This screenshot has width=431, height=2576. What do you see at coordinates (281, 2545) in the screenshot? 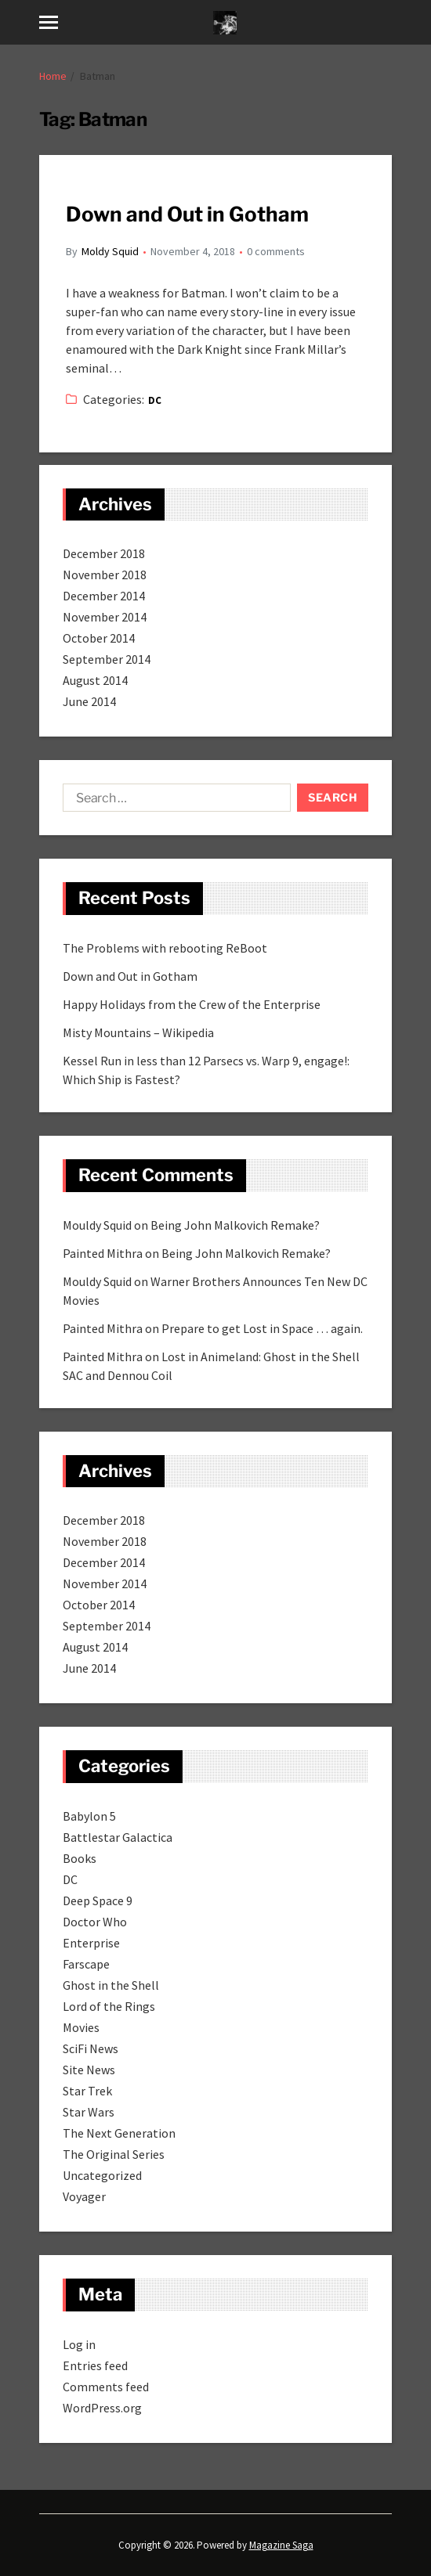
I see `Magazine Saga` at bounding box center [281, 2545].